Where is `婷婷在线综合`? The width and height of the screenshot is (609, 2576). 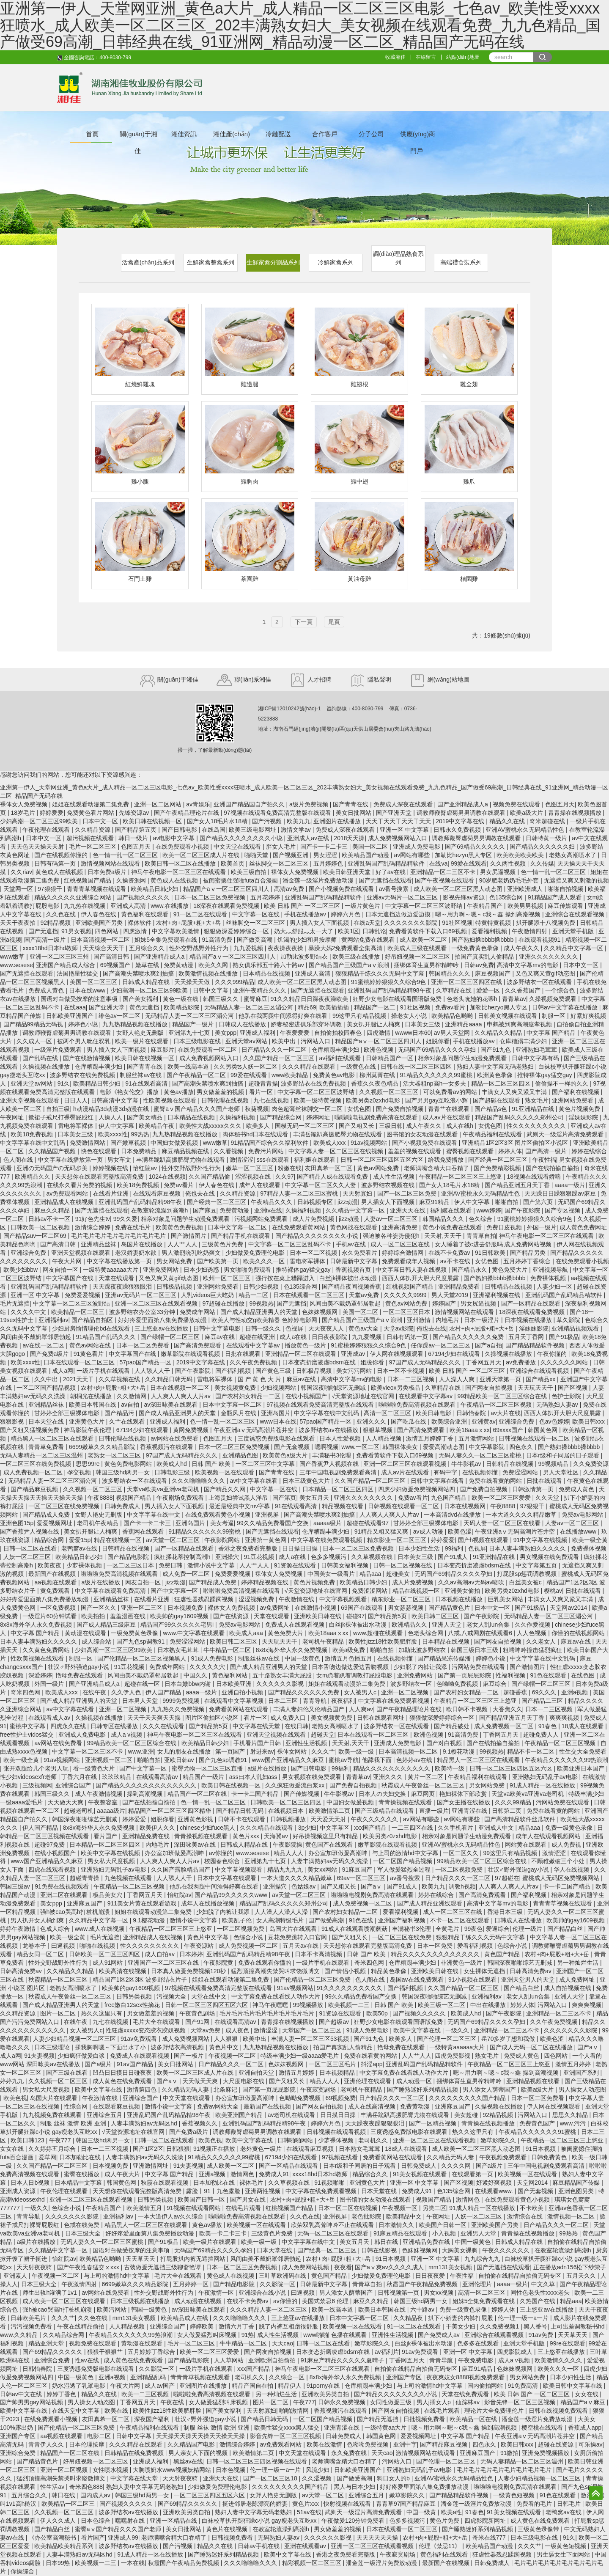 婷婷在线综合 is located at coordinates (589, 1151).